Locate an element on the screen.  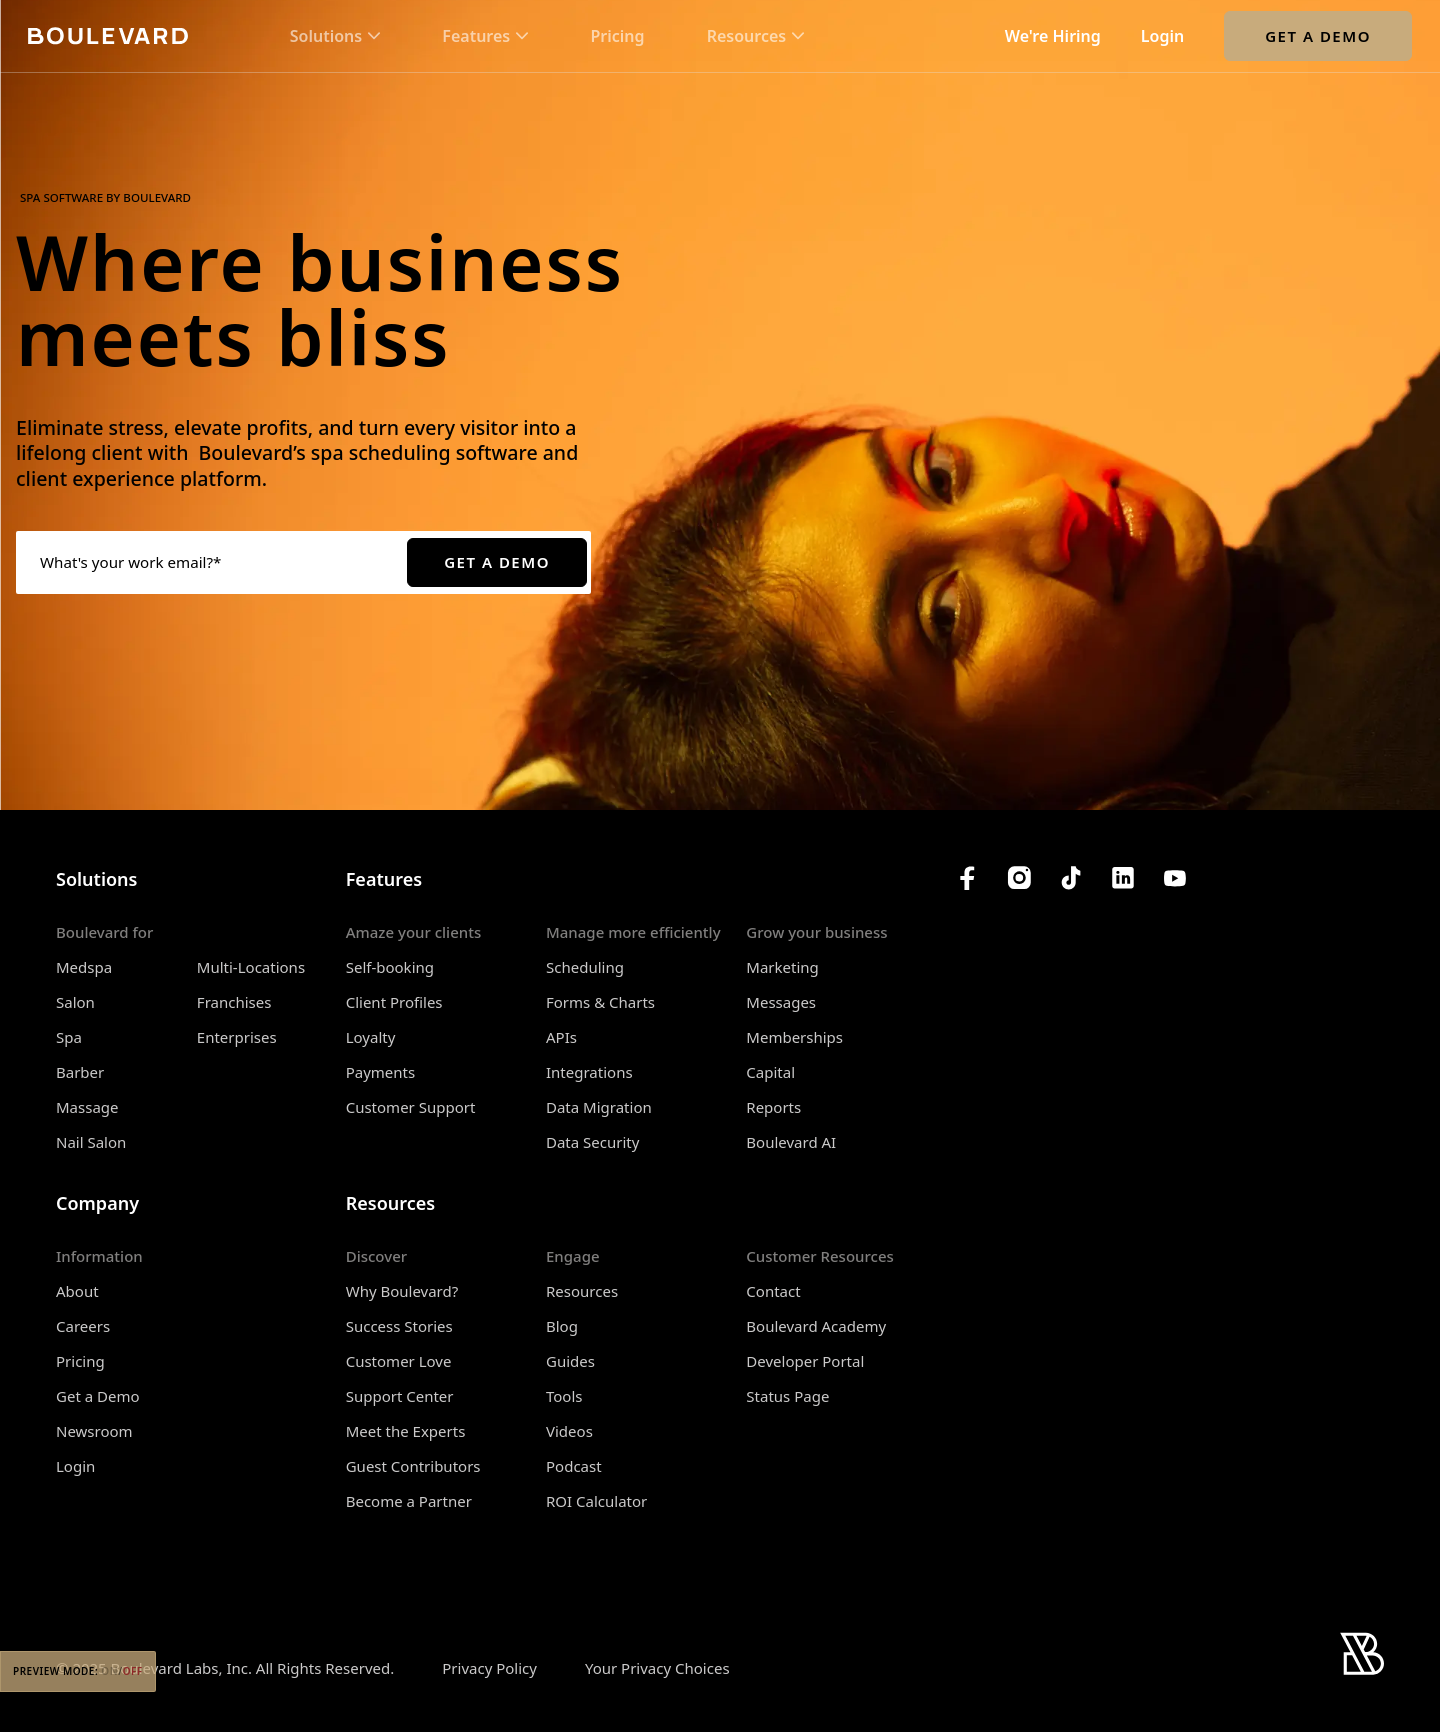
Data Security is located at coordinates (592, 1142).